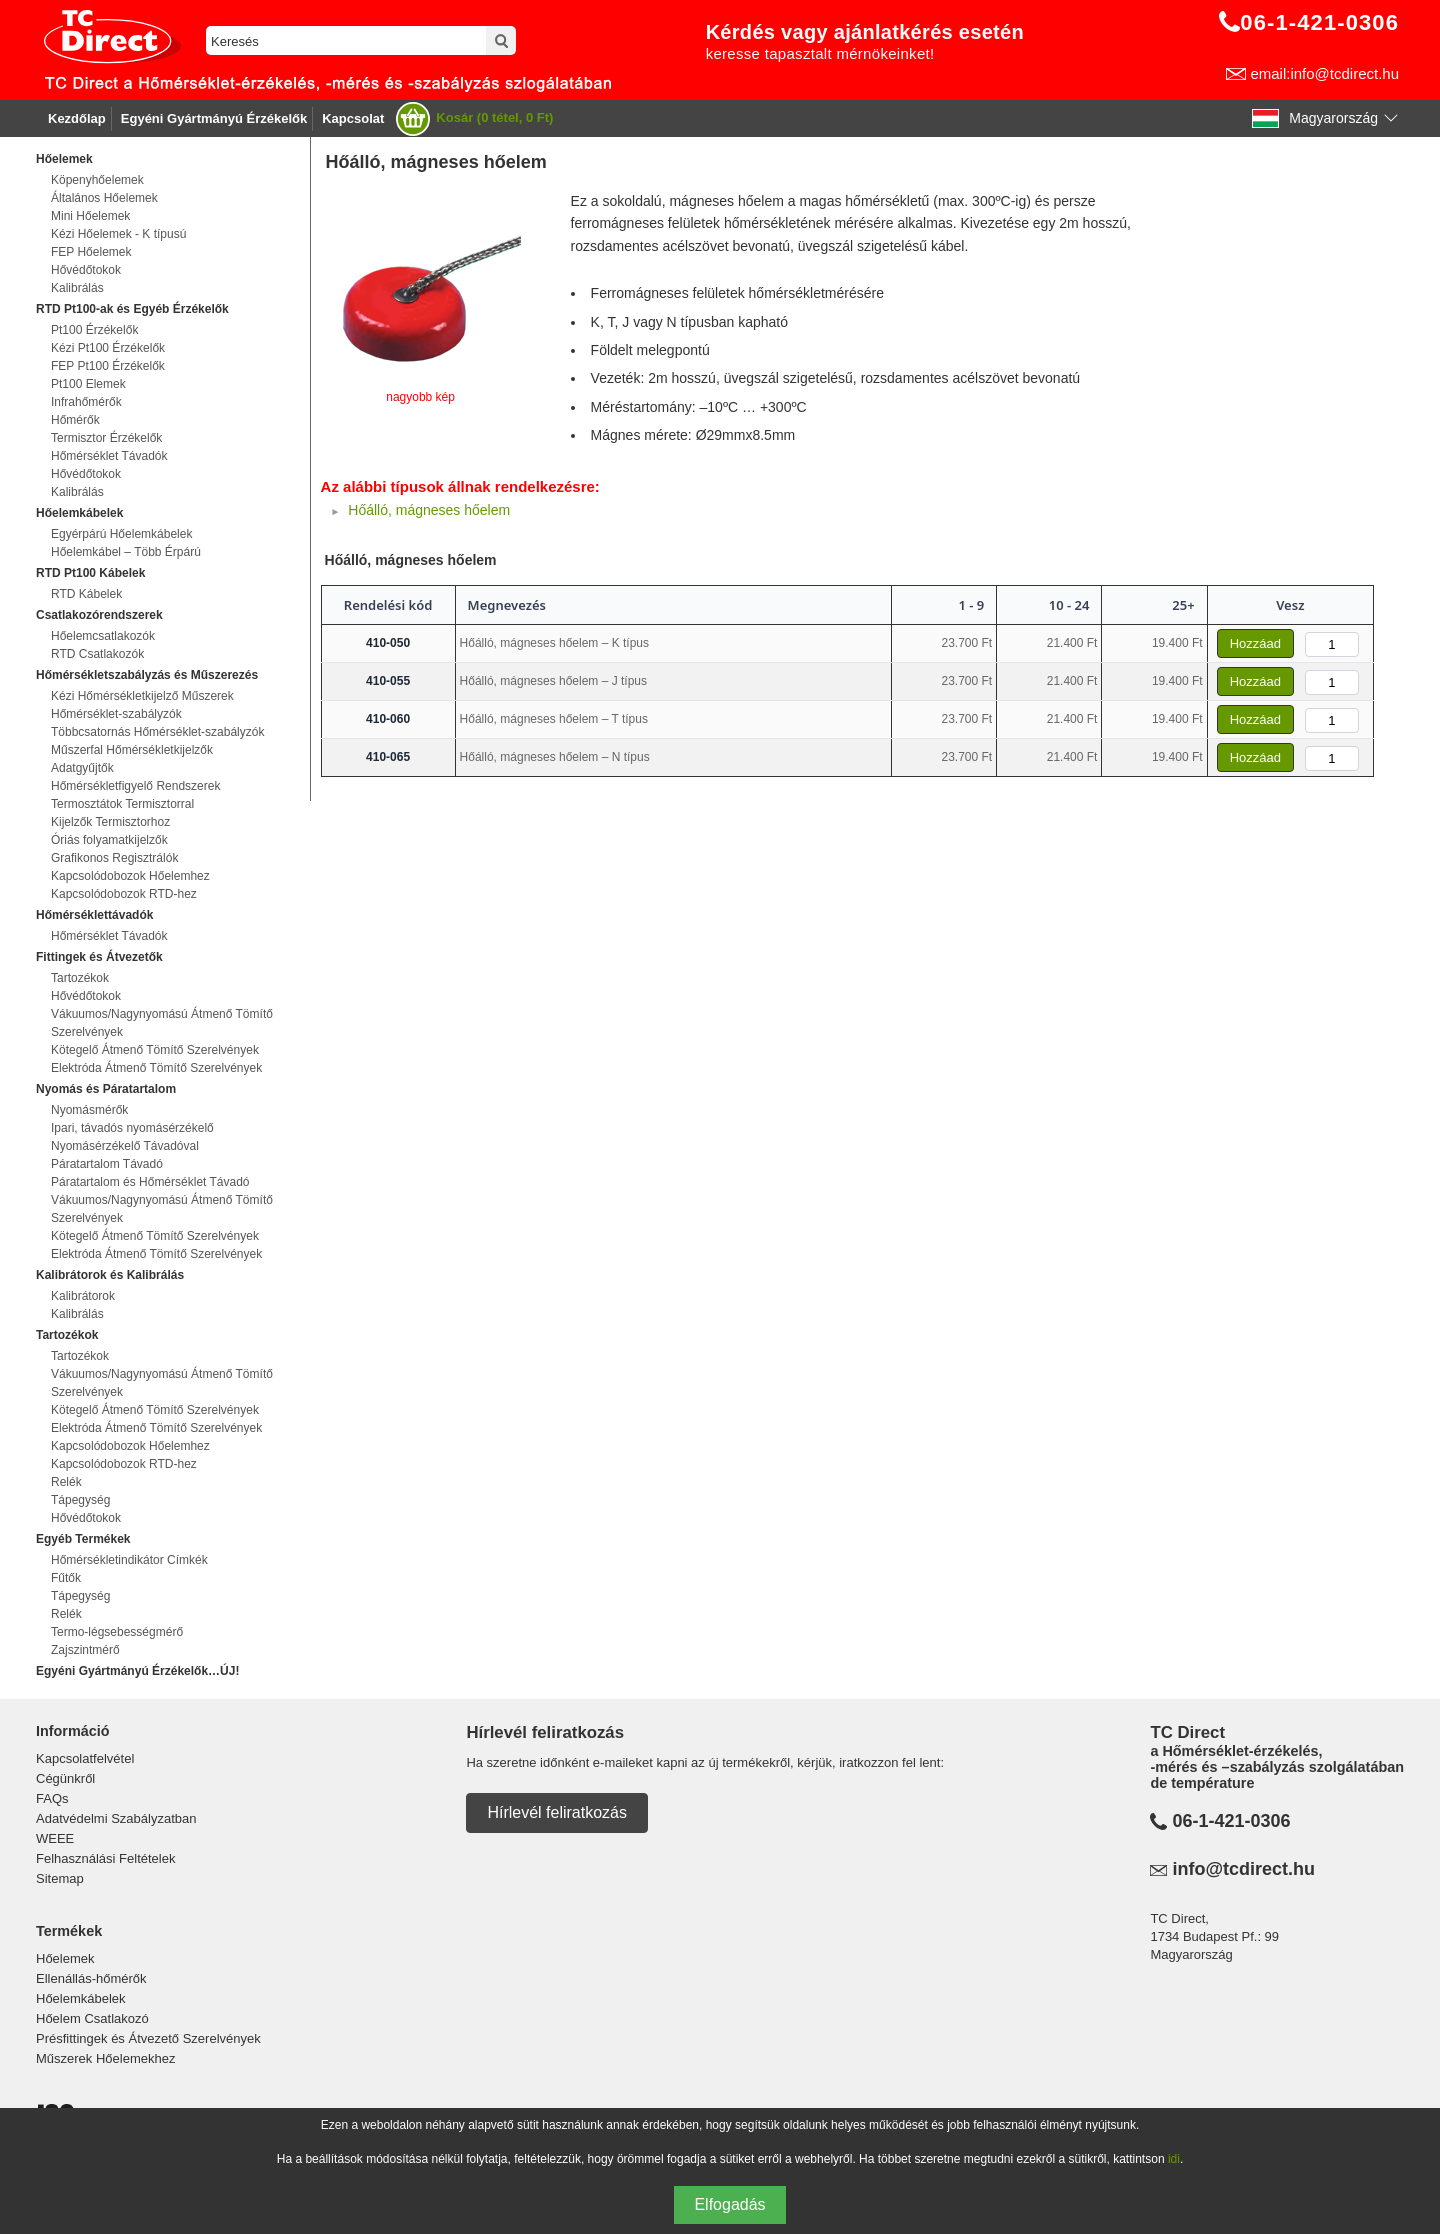 The height and width of the screenshot is (2234, 1440). What do you see at coordinates (86, 402) in the screenshot?
I see `Infrahőmérők` at bounding box center [86, 402].